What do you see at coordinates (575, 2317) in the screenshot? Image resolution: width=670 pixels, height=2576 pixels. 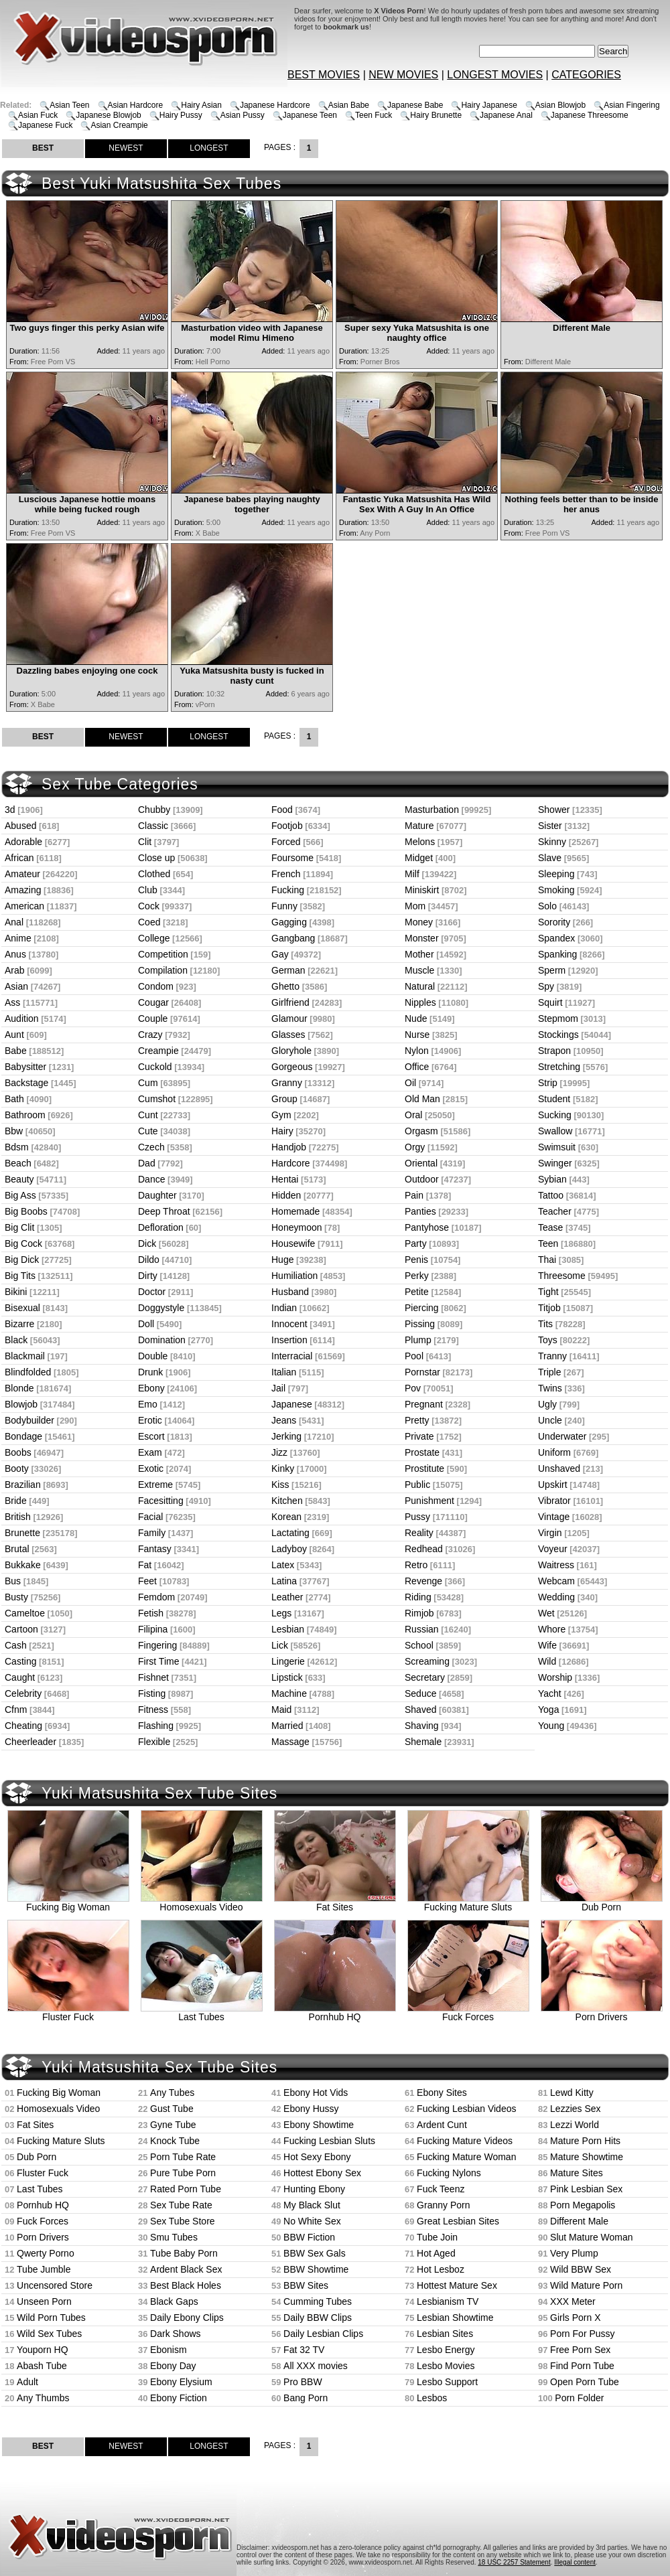 I see `Girls Porn X` at bounding box center [575, 2317].